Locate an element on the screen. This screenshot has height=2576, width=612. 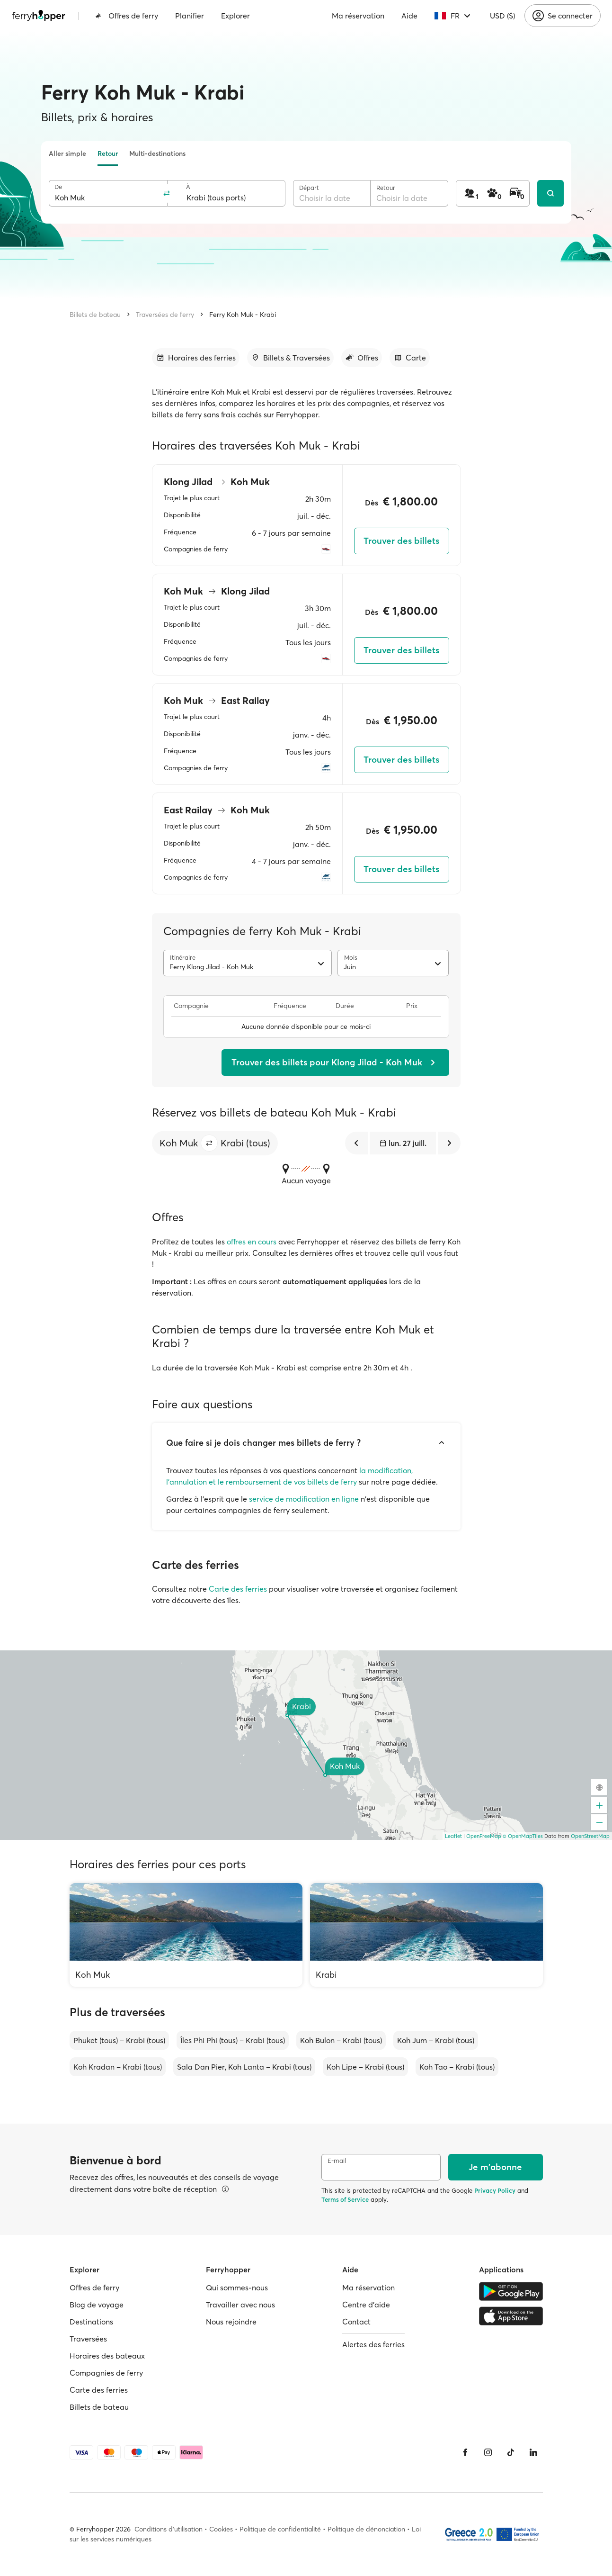
Traversées is located at coordinates (88, 2338).